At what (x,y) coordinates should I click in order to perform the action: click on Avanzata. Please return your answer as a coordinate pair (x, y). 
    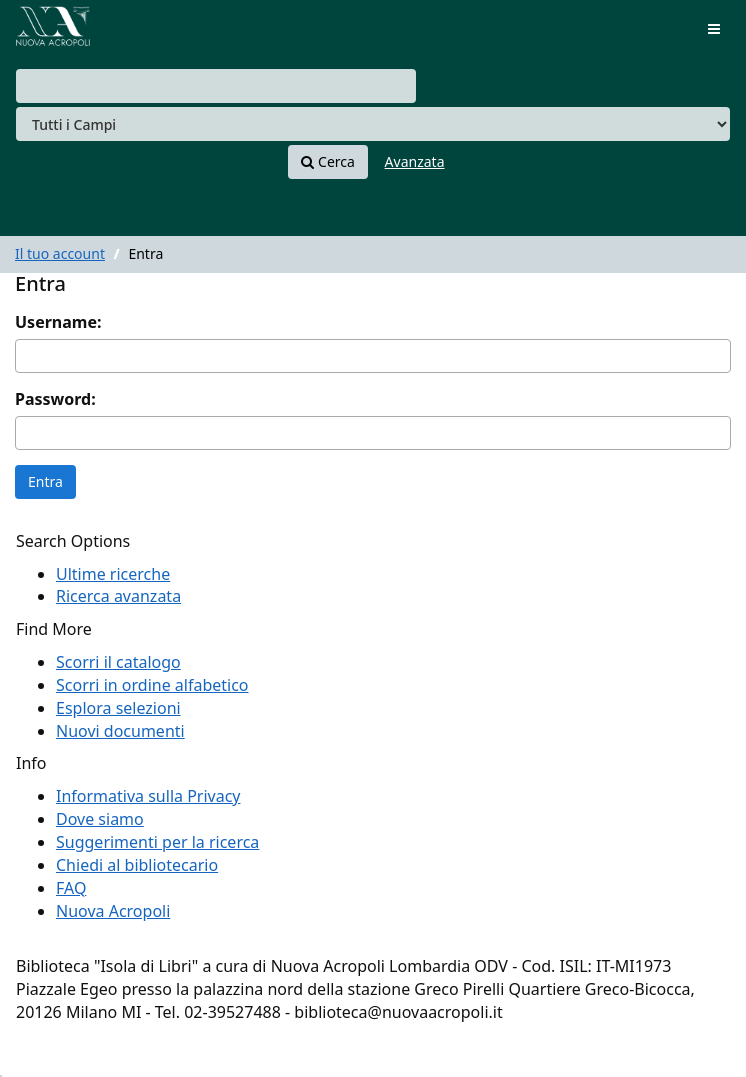
    Looking at the image, I should click on (415, 161).